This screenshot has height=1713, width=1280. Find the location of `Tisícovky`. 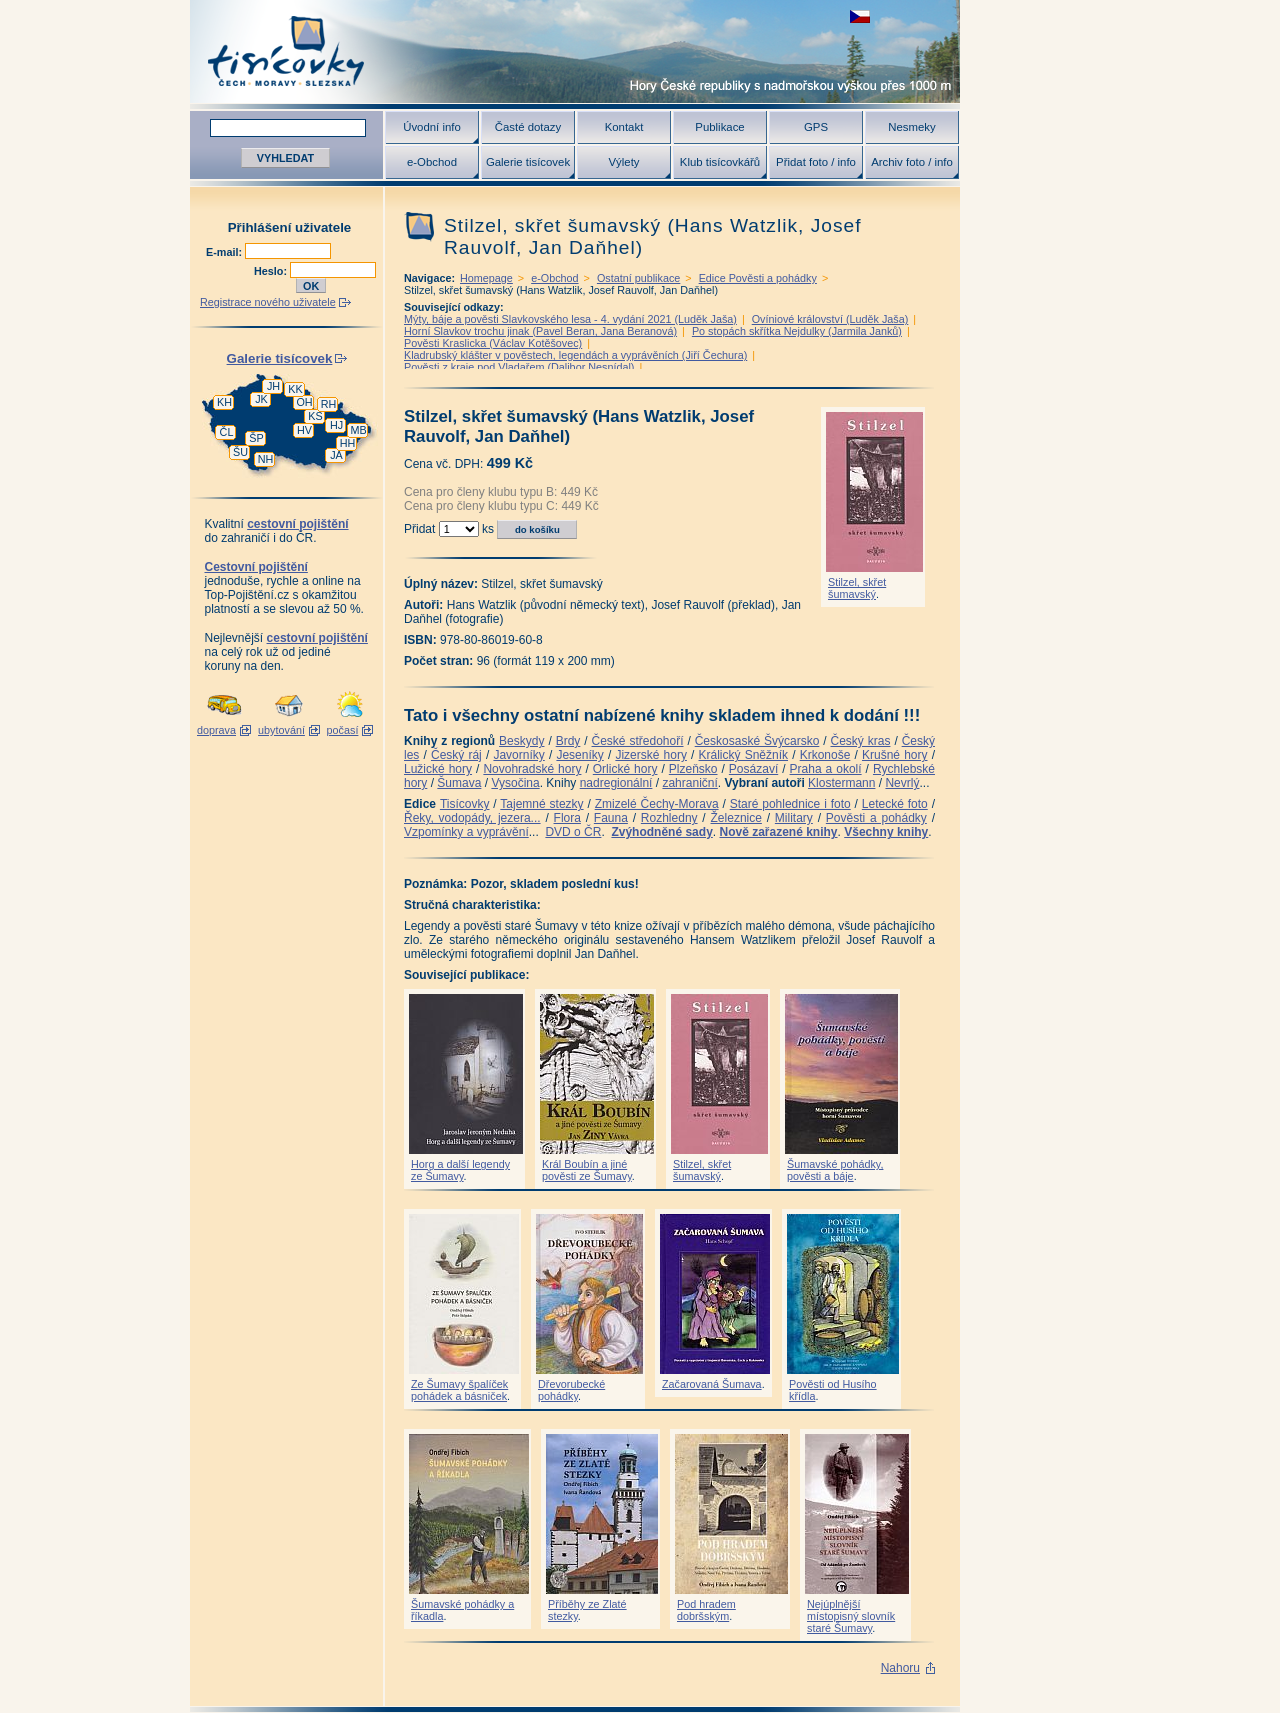

Tisícovky is located at coordinates (465, 804).